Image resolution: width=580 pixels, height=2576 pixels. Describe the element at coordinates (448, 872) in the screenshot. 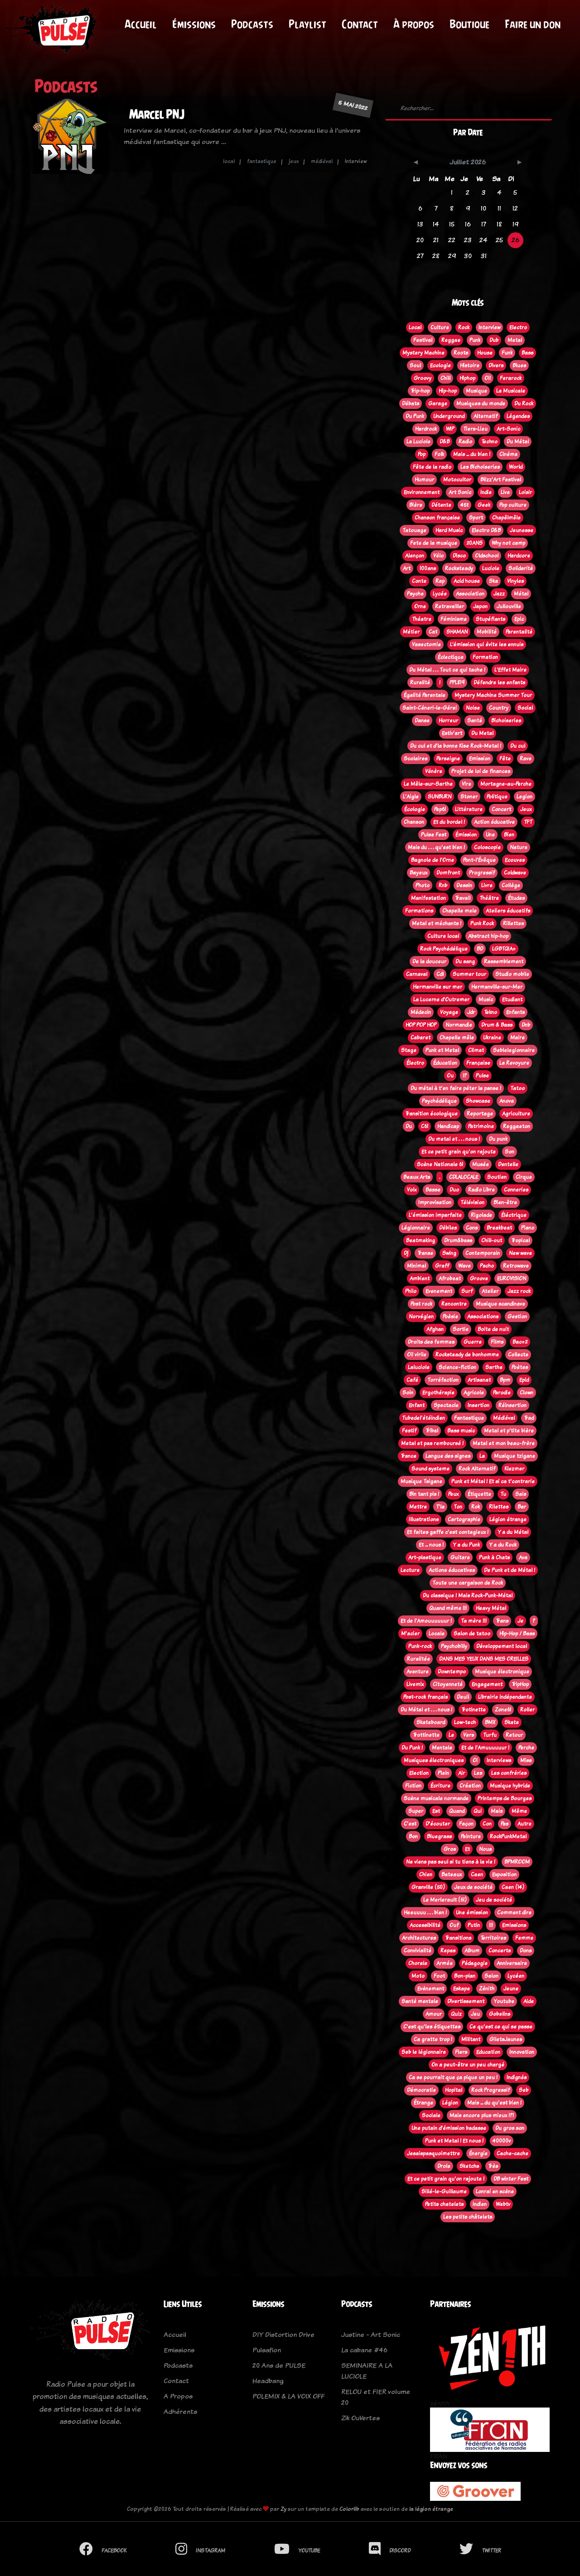

I see `Domfront` at that location.